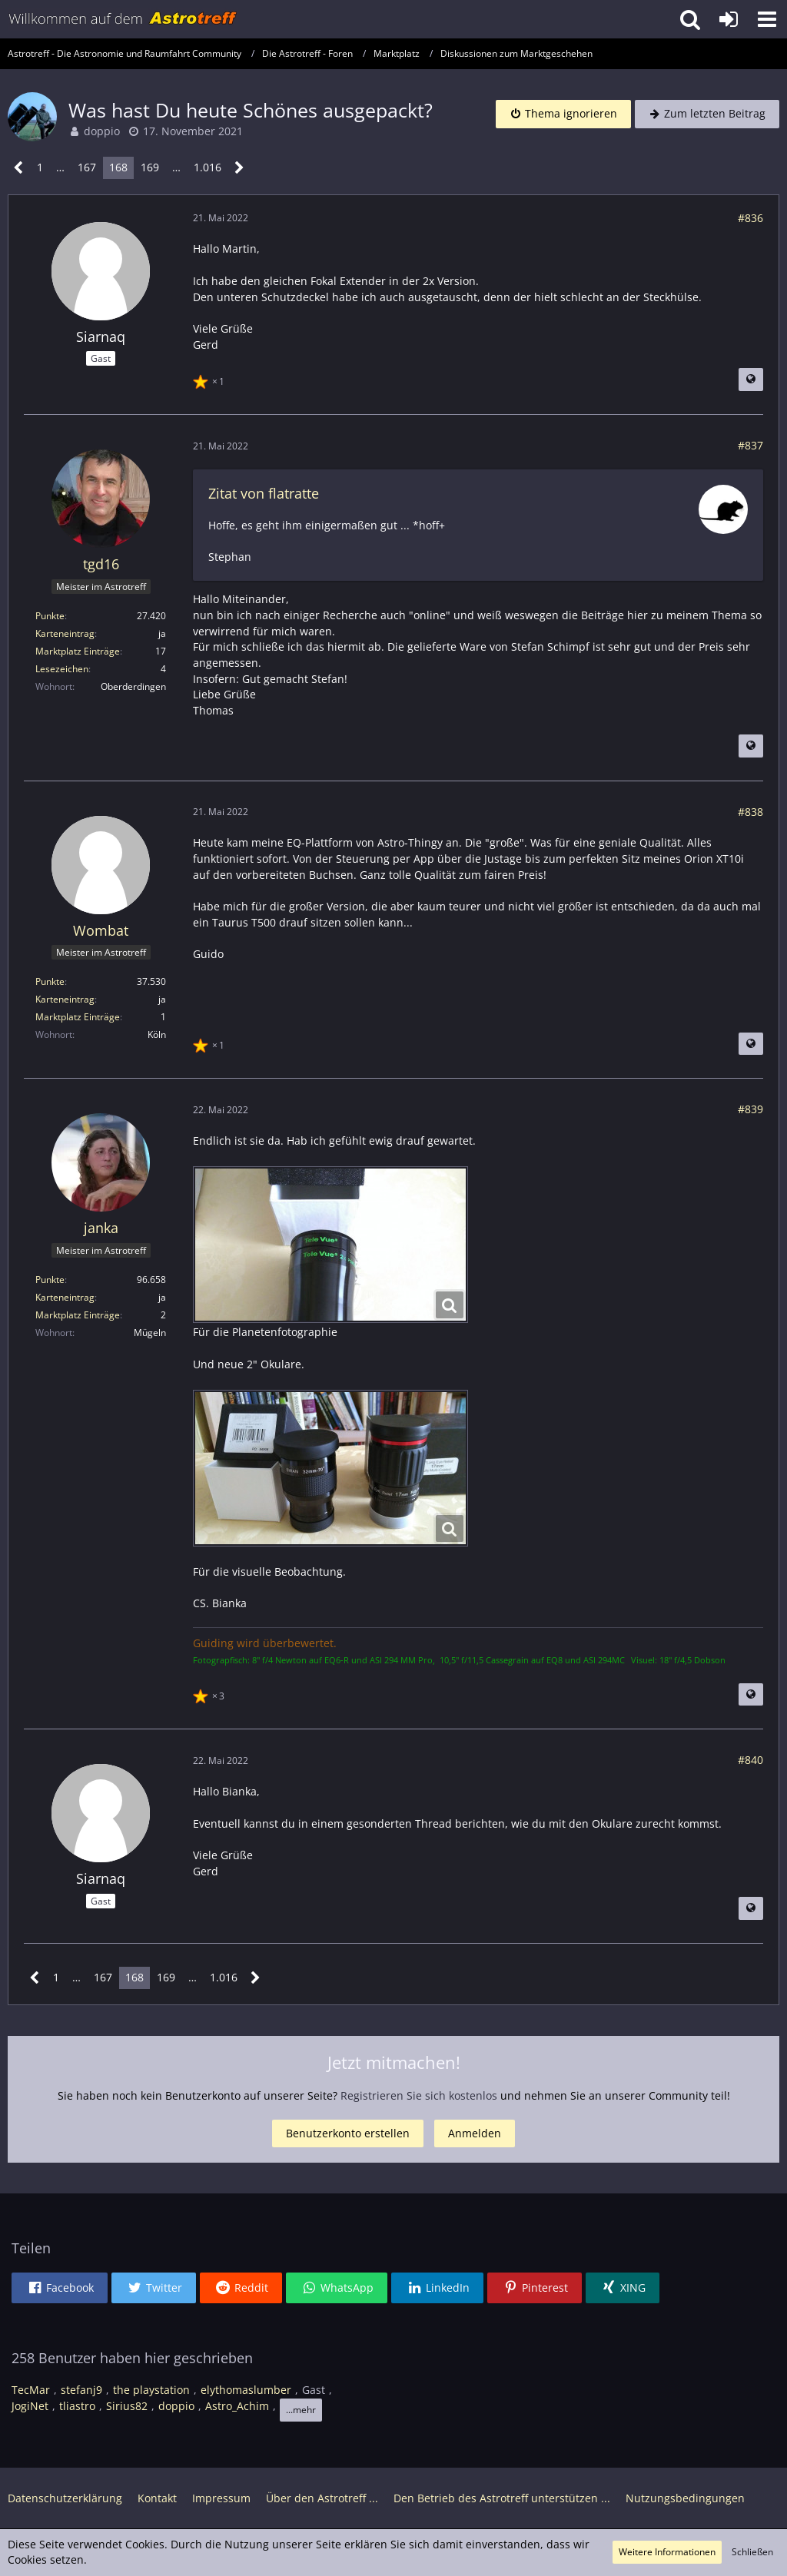  Describe the element at coordinates (210, 380) in the screenshot. I see `[Reaktionen auflisten]` at that location.